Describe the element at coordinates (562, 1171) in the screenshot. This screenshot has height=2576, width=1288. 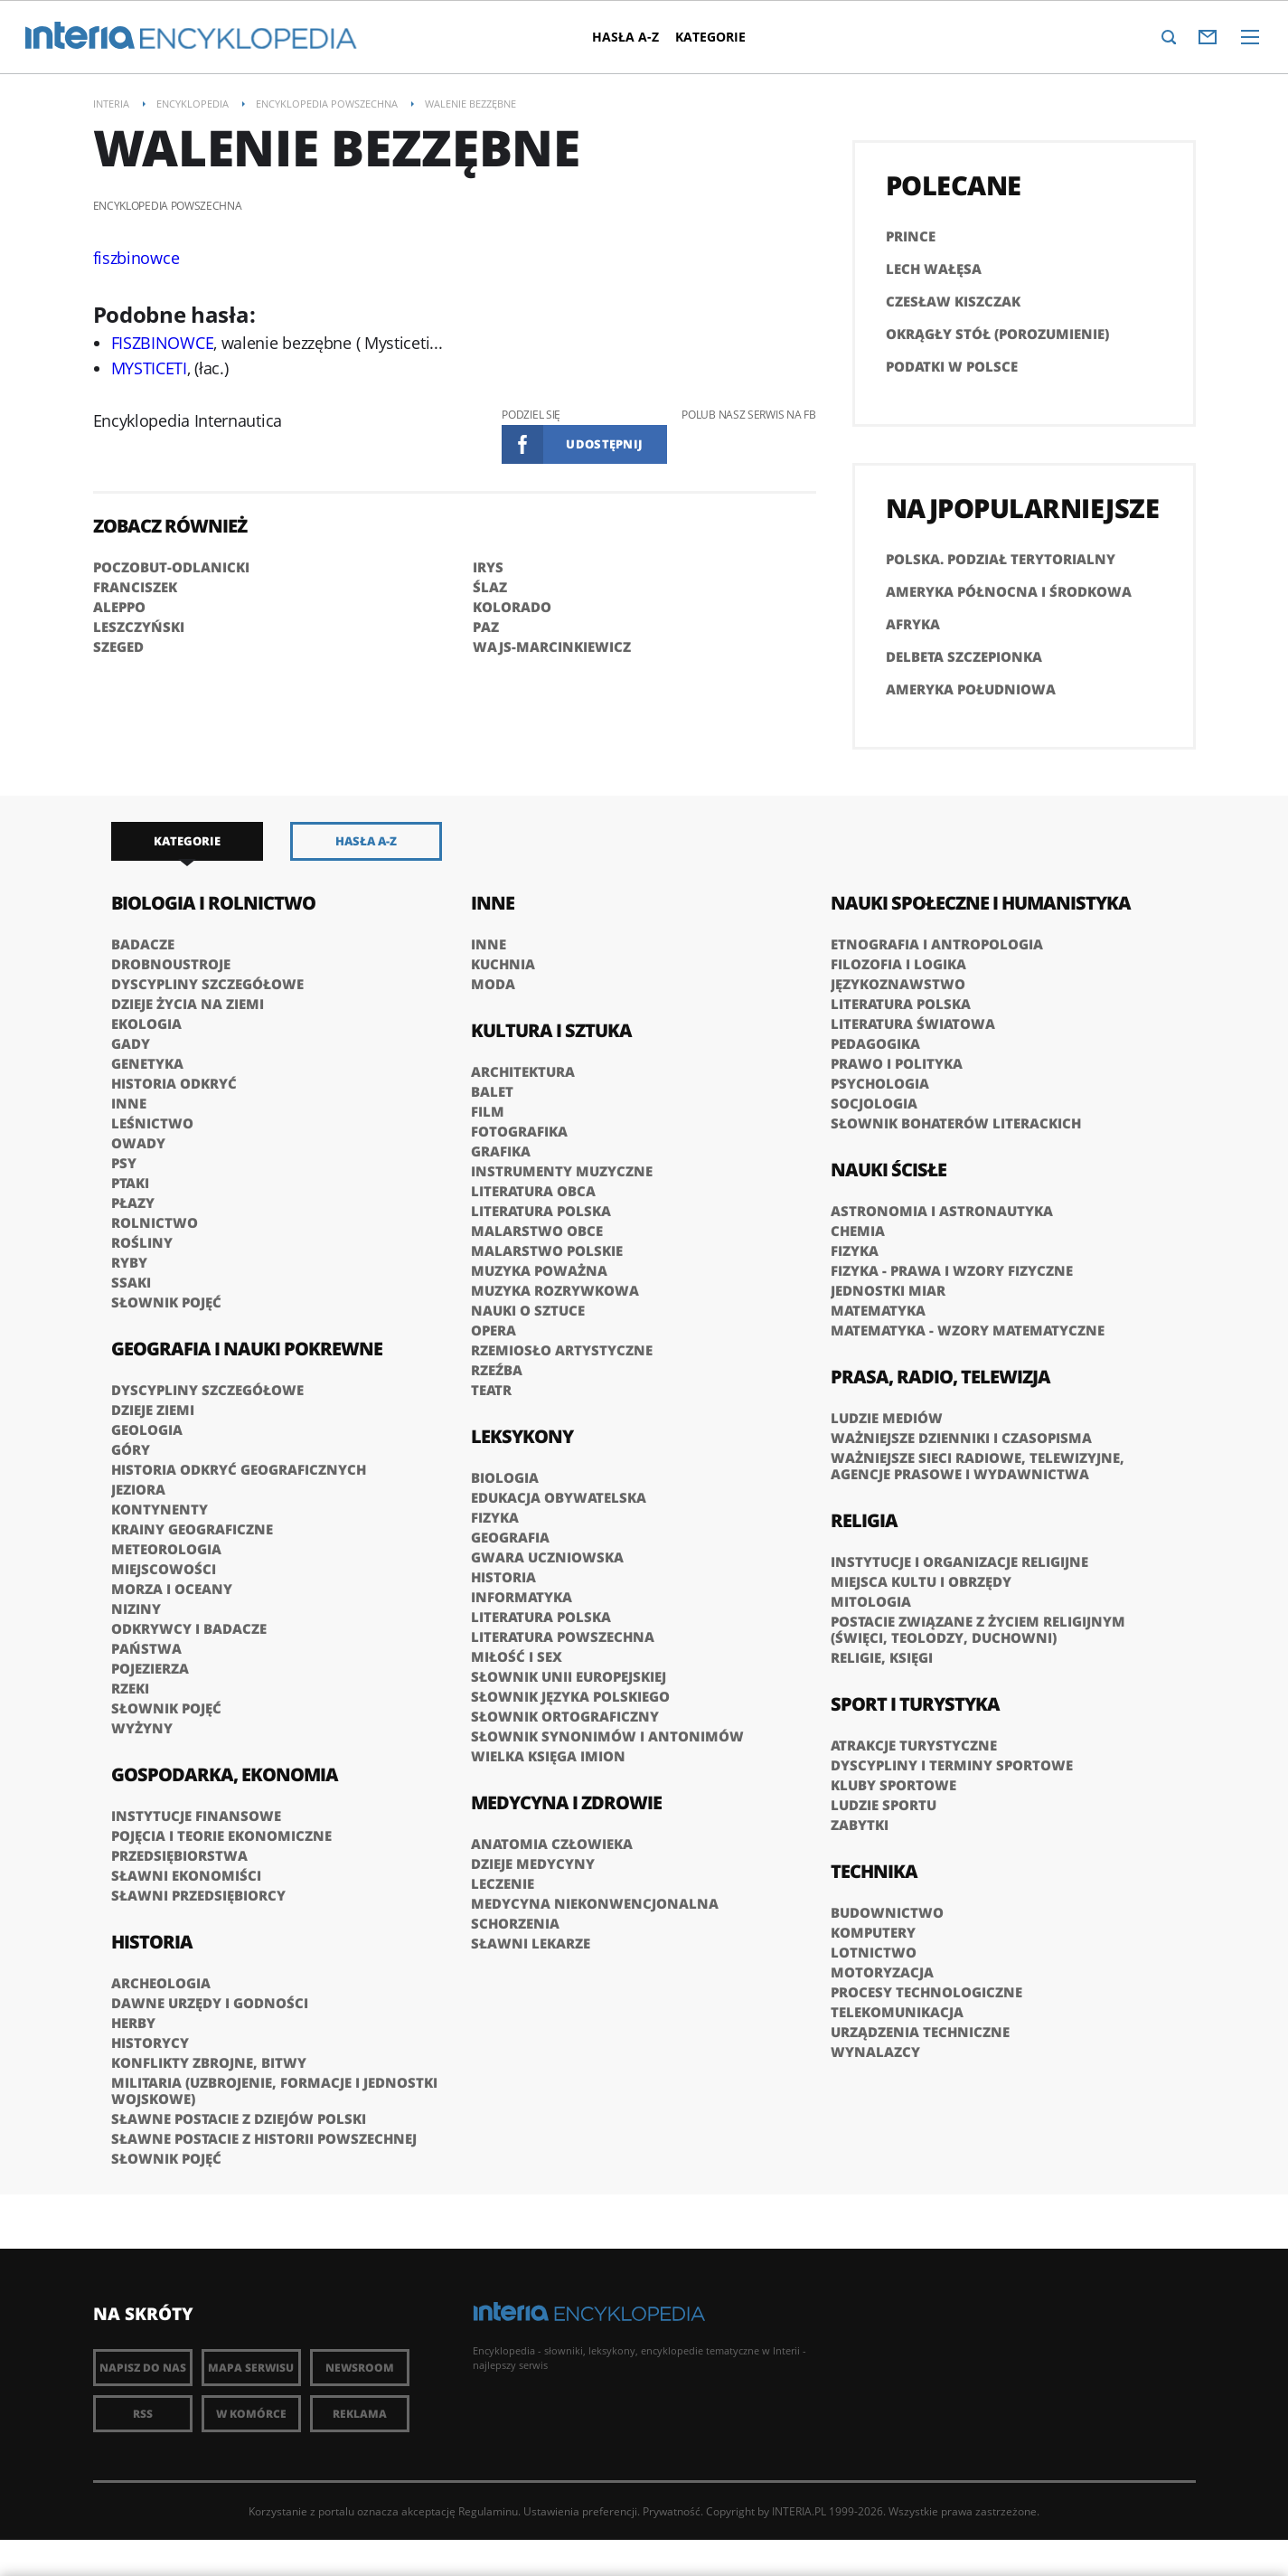
I see `Instrumenty muzyczne` at that location.